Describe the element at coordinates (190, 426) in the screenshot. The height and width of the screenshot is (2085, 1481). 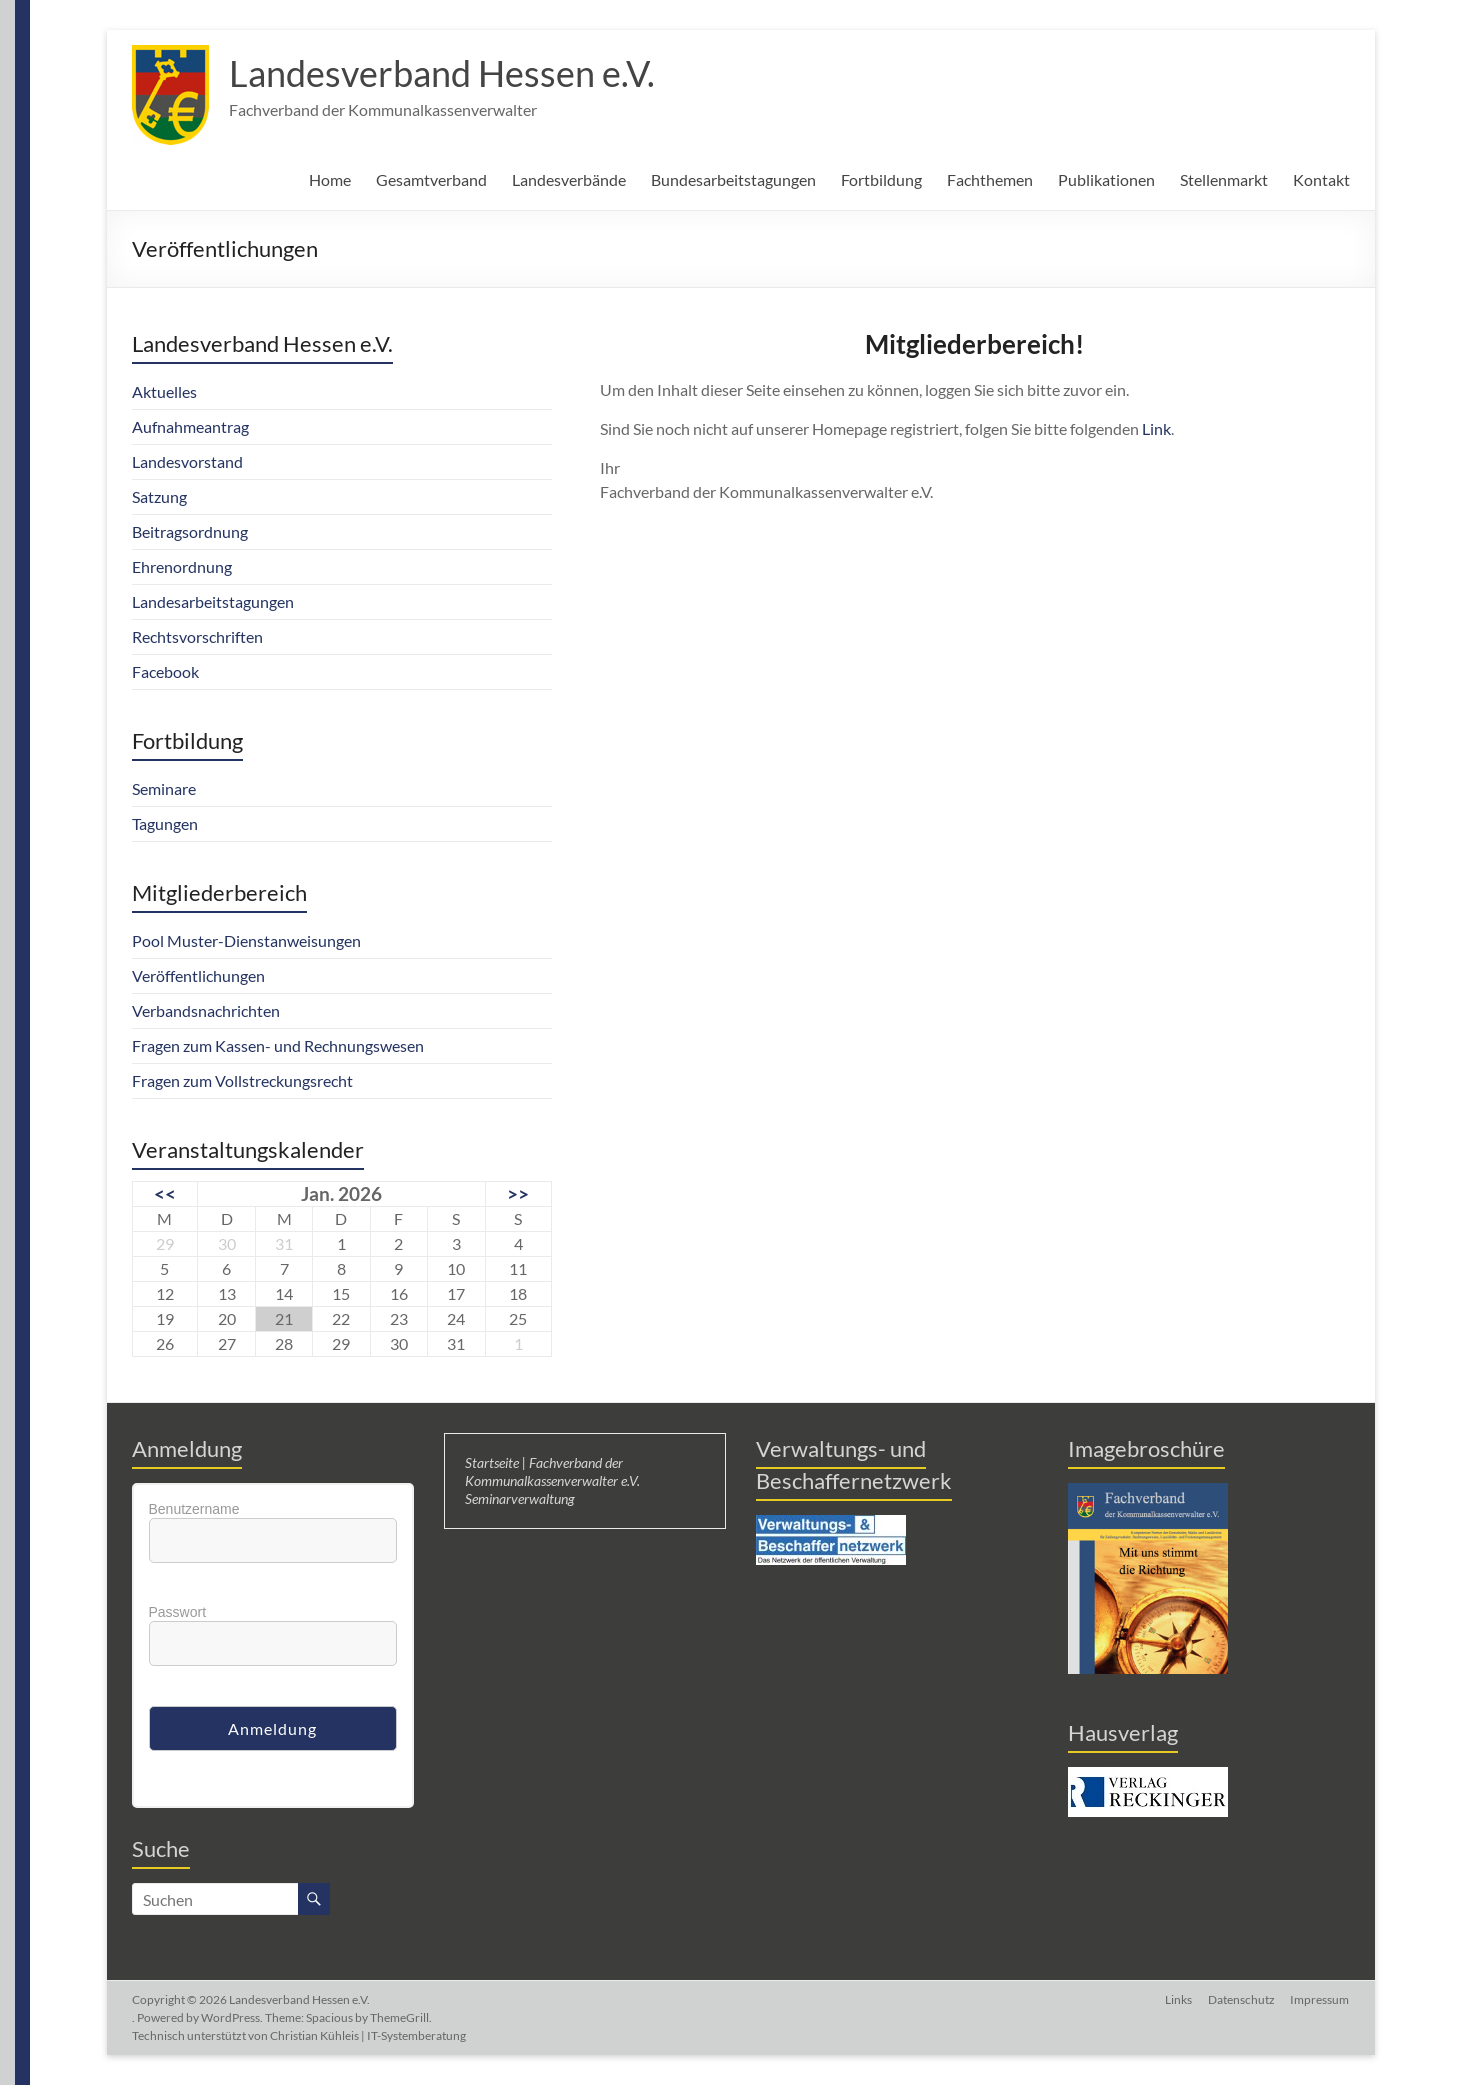
I see `Aufnahmeantrag` at that location.